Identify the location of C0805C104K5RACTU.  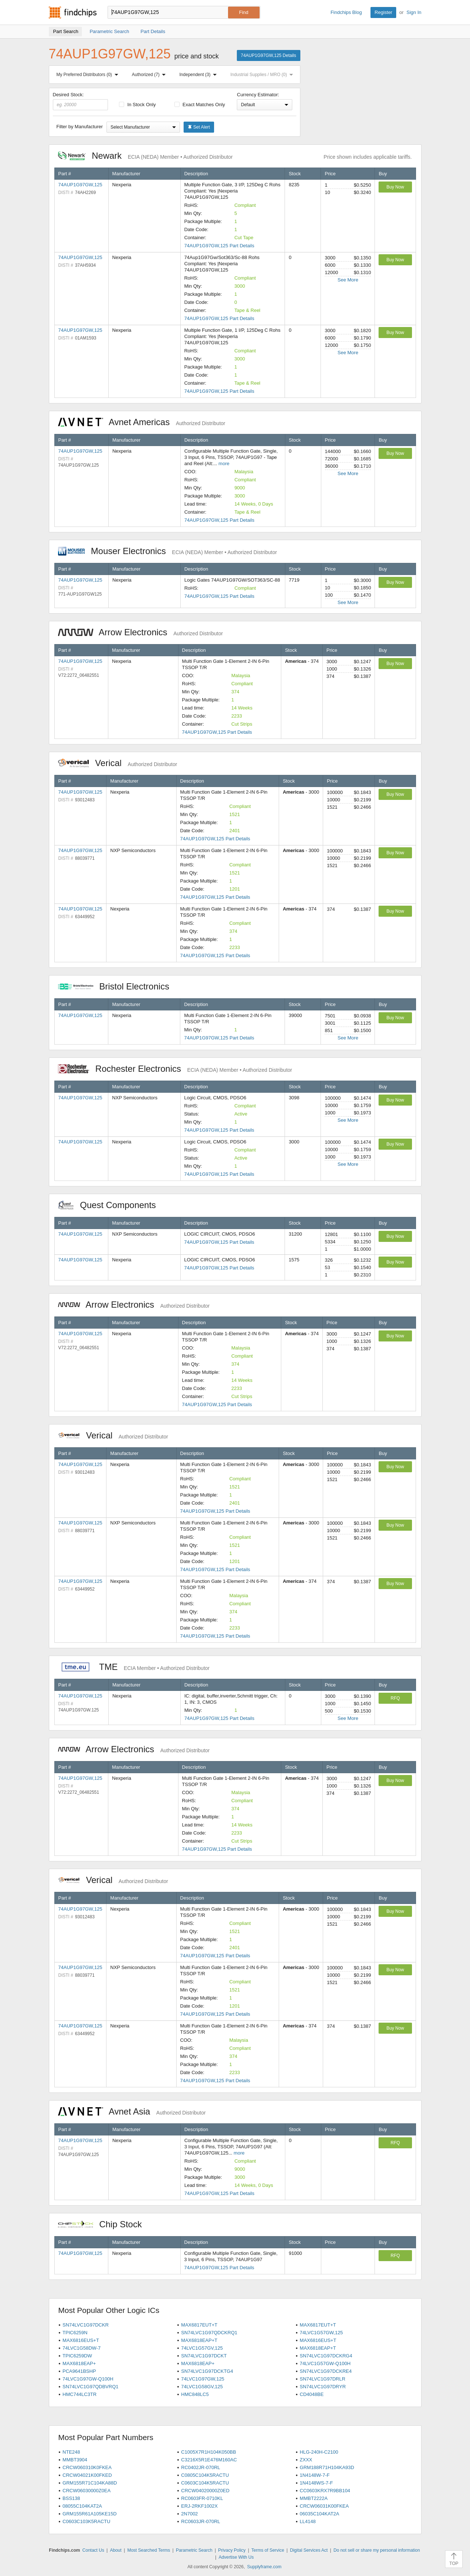
(205, 2475).